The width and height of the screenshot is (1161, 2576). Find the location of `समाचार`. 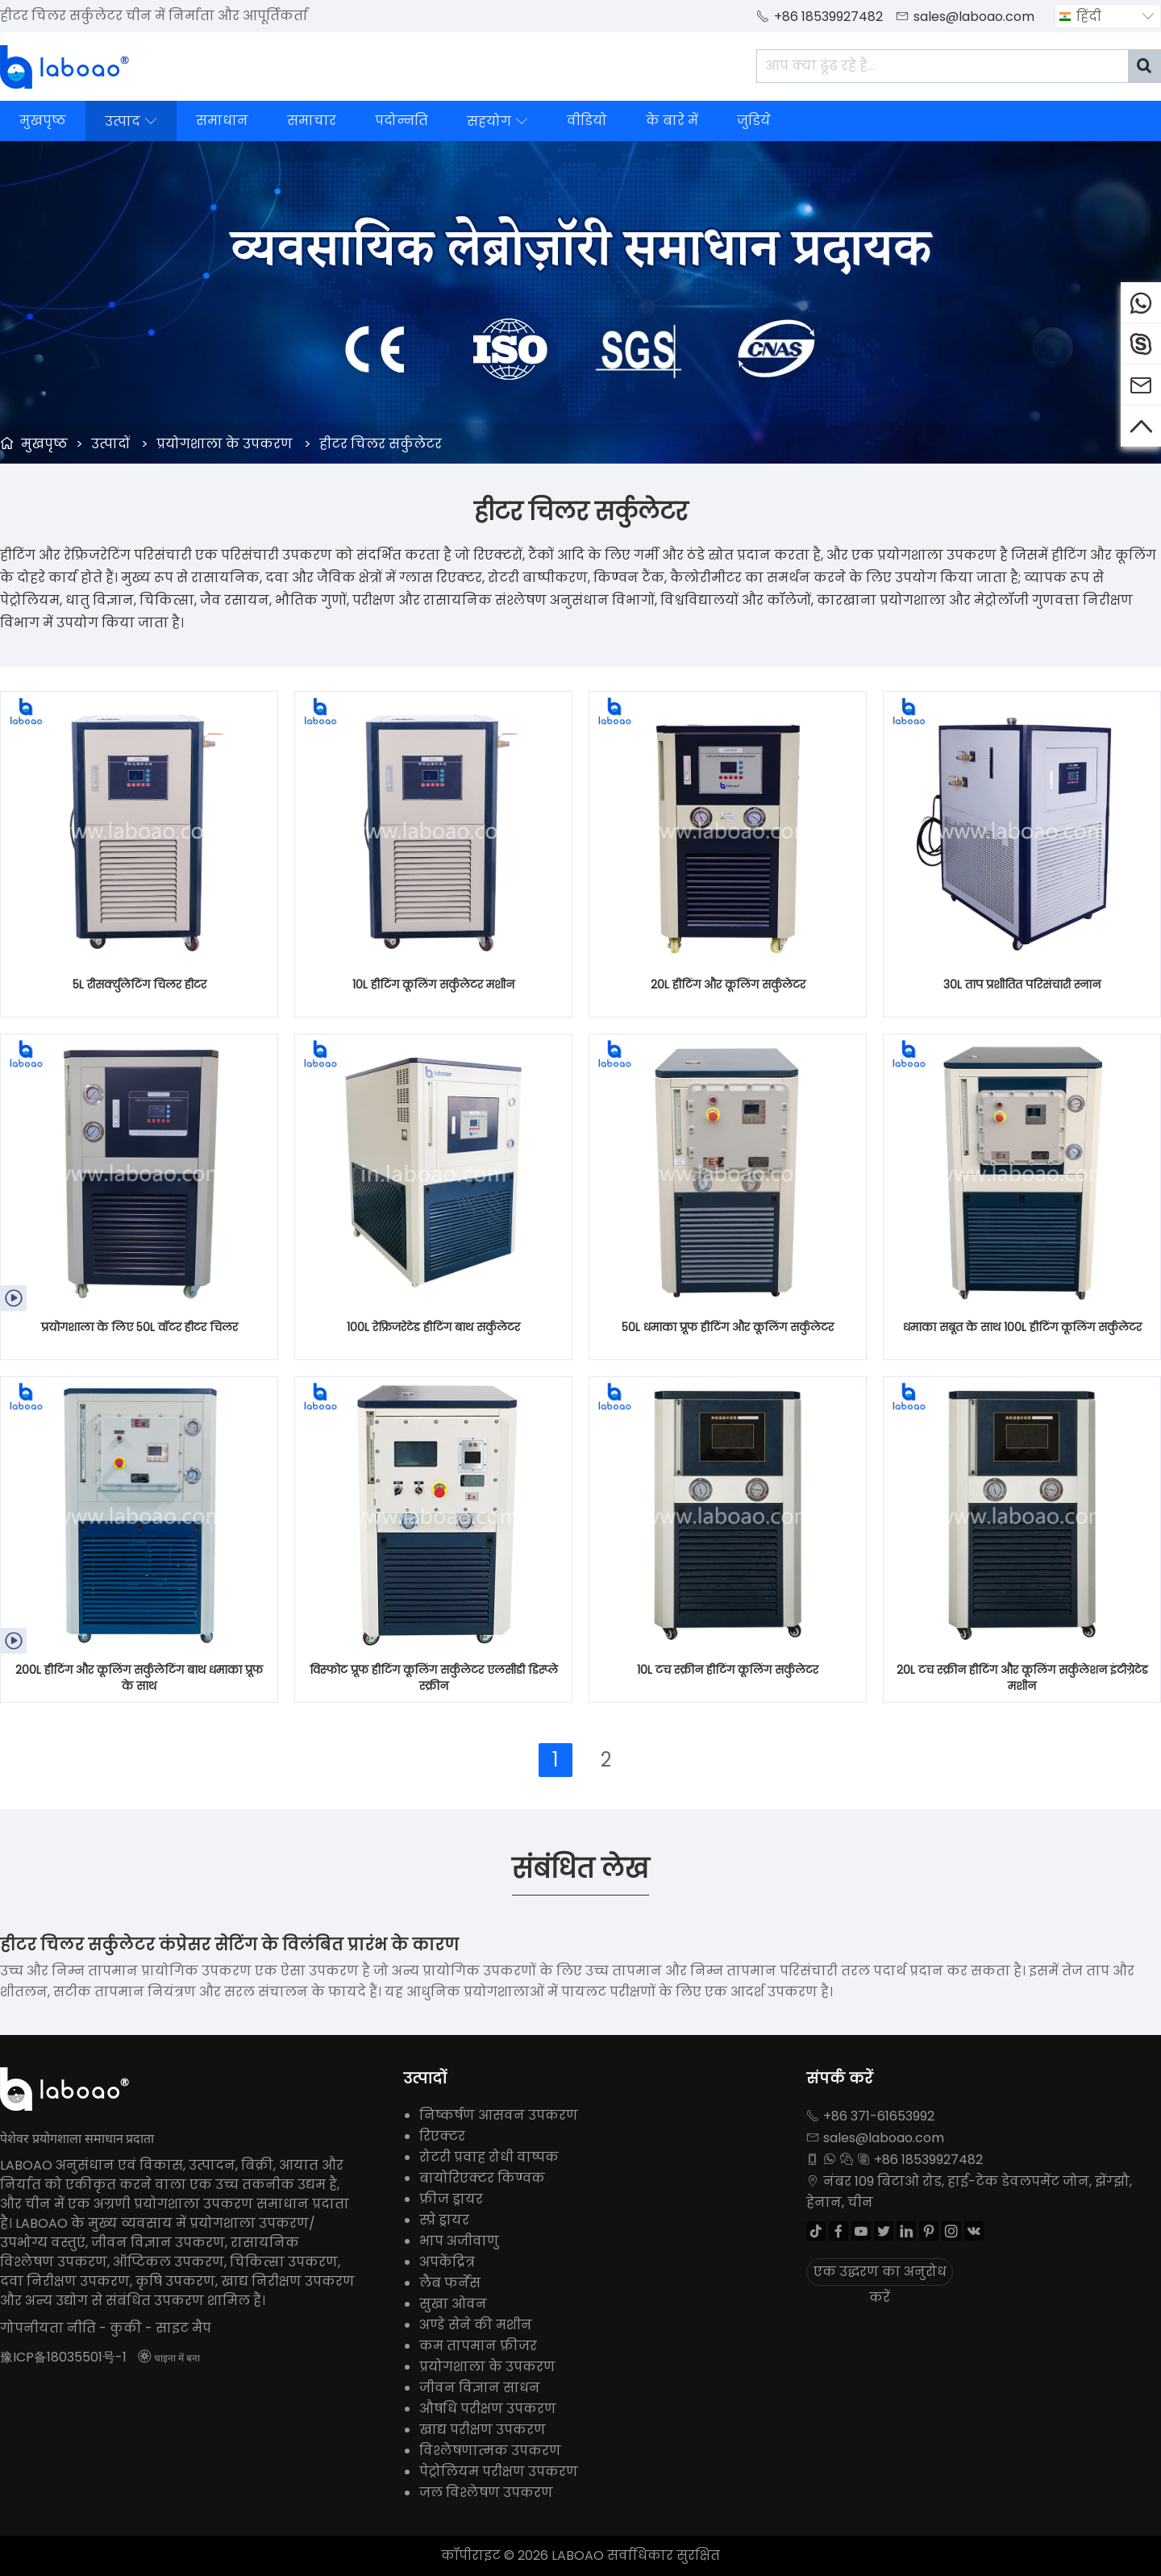

समाचार is located at coordinates (311, 120).